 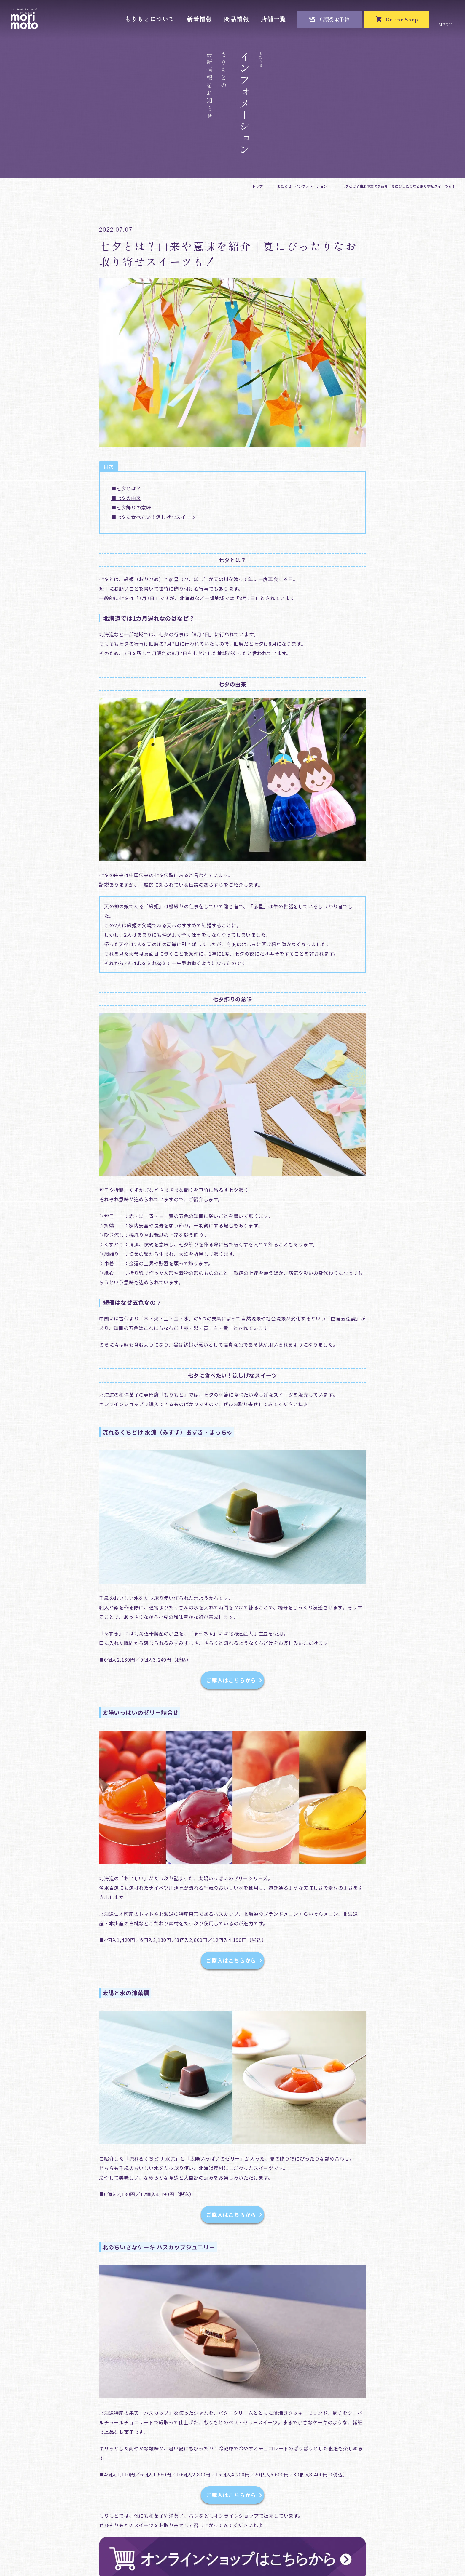 What do you see at coordinates (302, 185) in the screenshot?
I see `お知らせ／インフォメーション` at bounding box center [302, 185].